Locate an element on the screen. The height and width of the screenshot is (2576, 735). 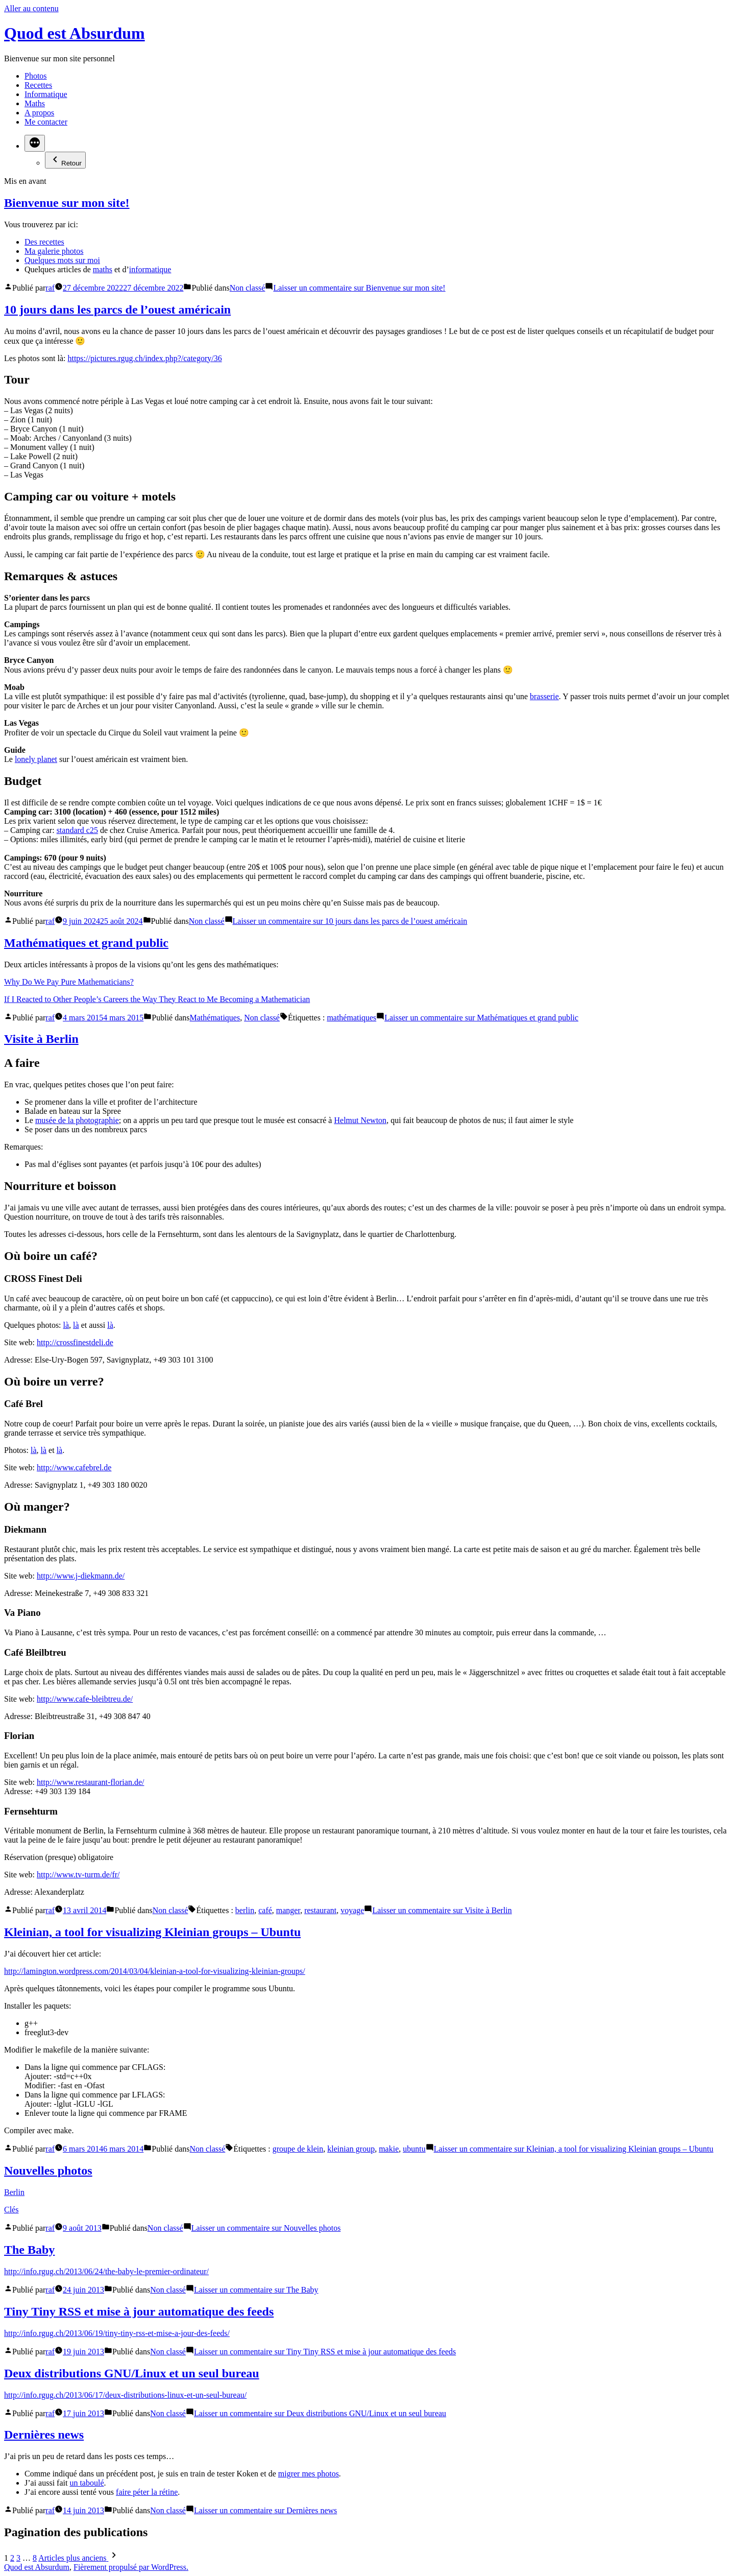
groupe de klein is located at coordinates (298, 2148).